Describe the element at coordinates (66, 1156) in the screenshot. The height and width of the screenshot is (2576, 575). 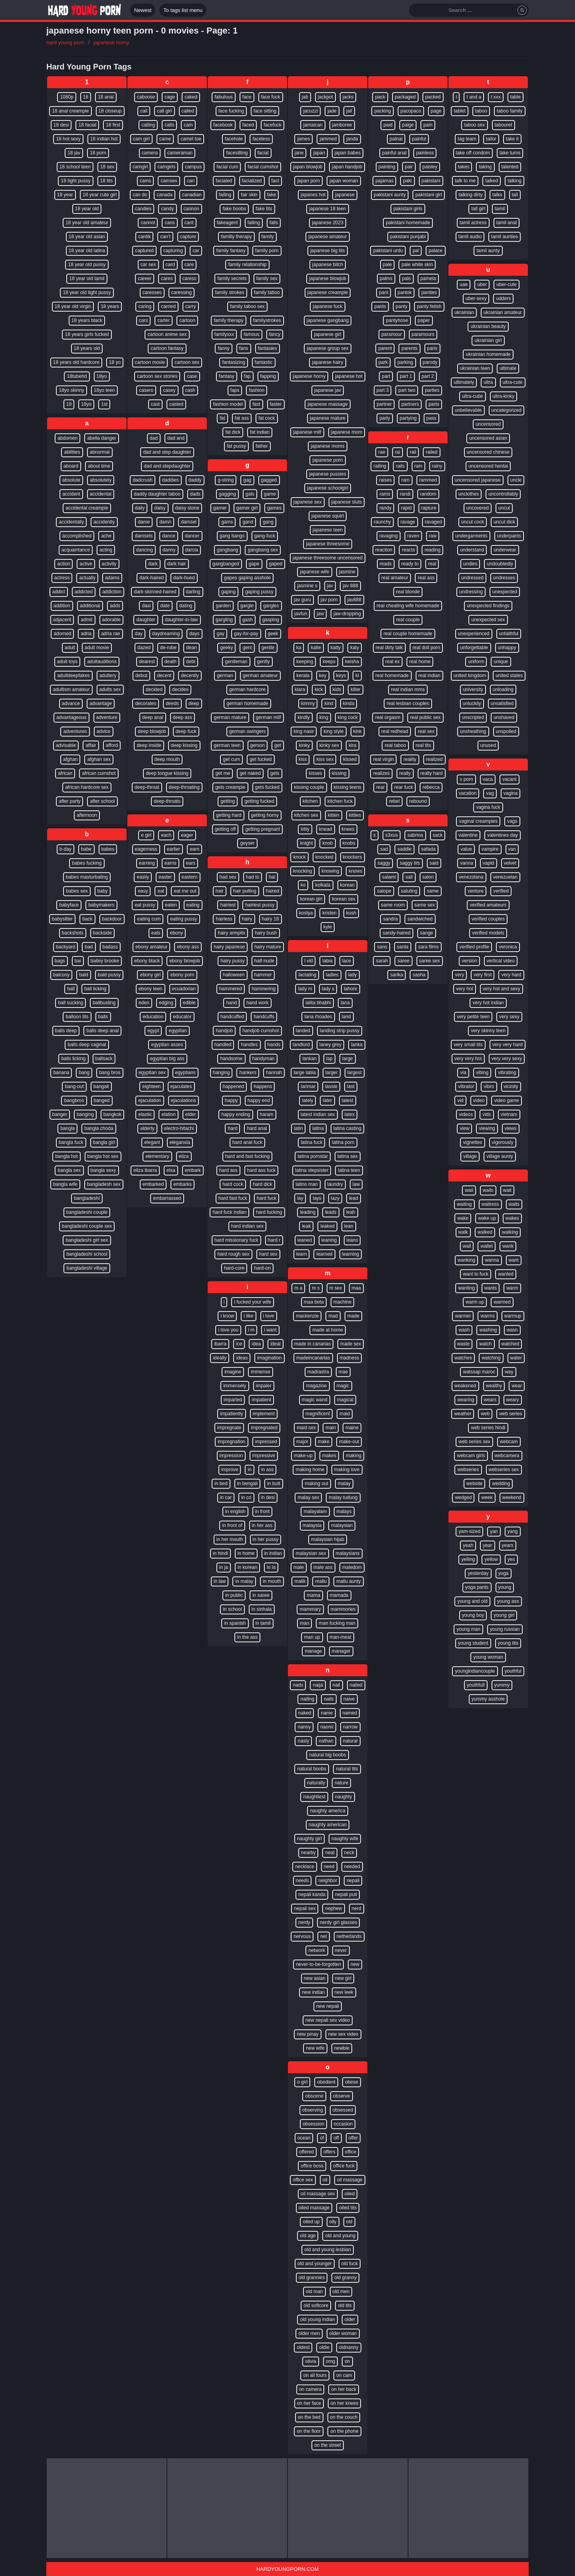
I see `bangla hot` at that location.